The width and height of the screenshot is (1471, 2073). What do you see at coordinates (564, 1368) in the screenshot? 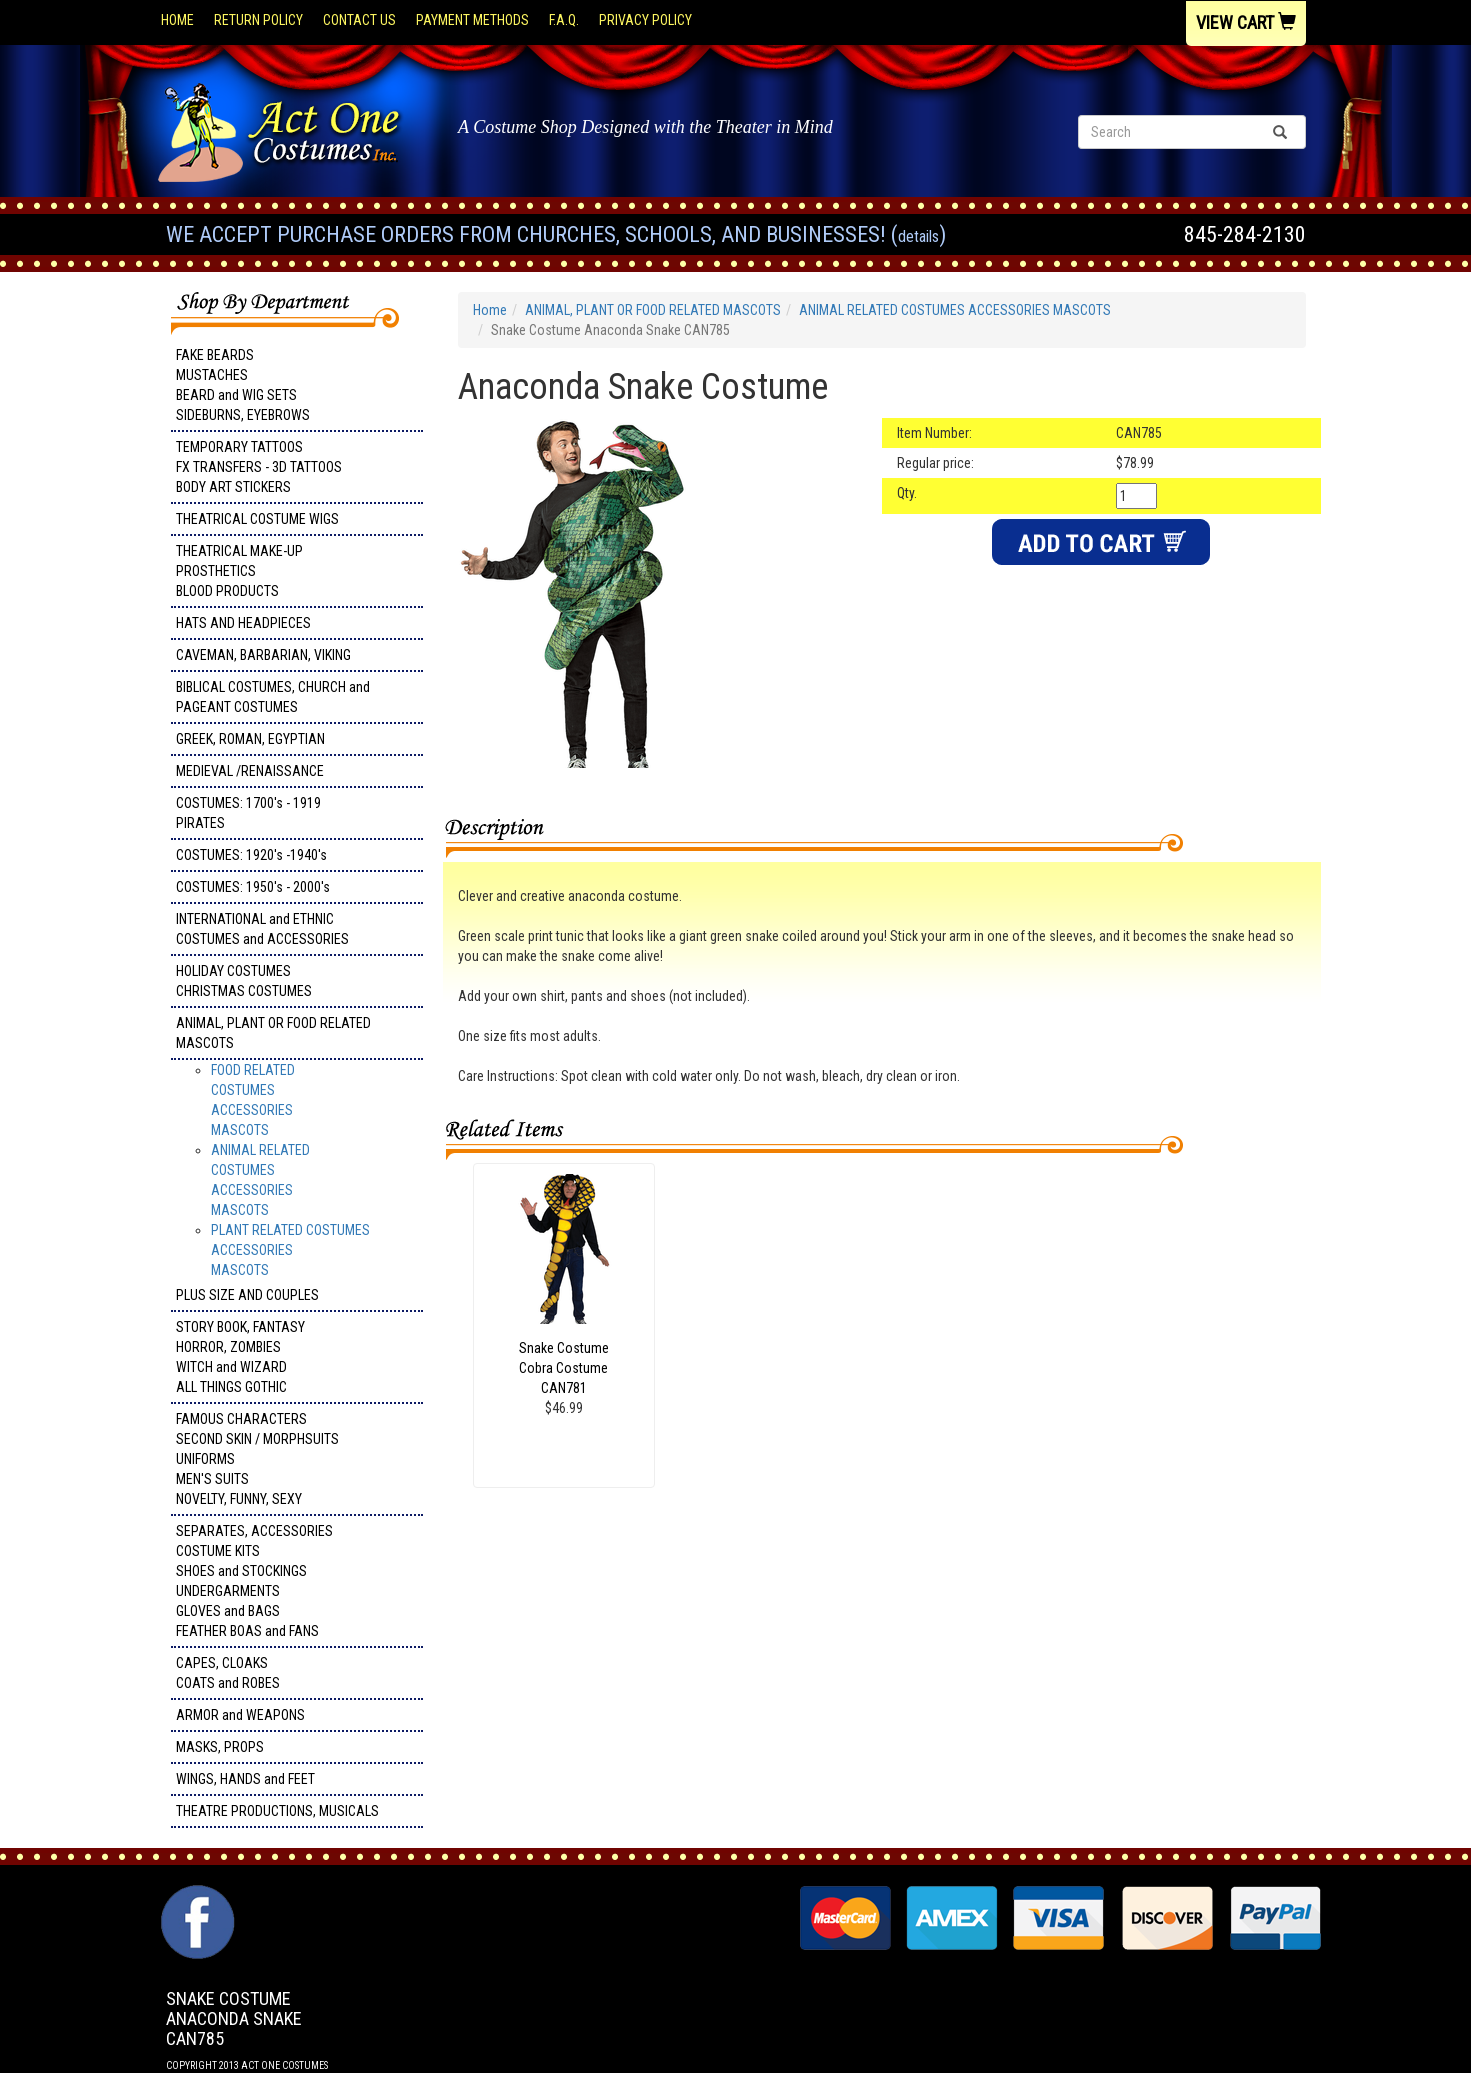
I see `Snake Costume Cobra Costume CAN781` at bounding box center [564, 1368].